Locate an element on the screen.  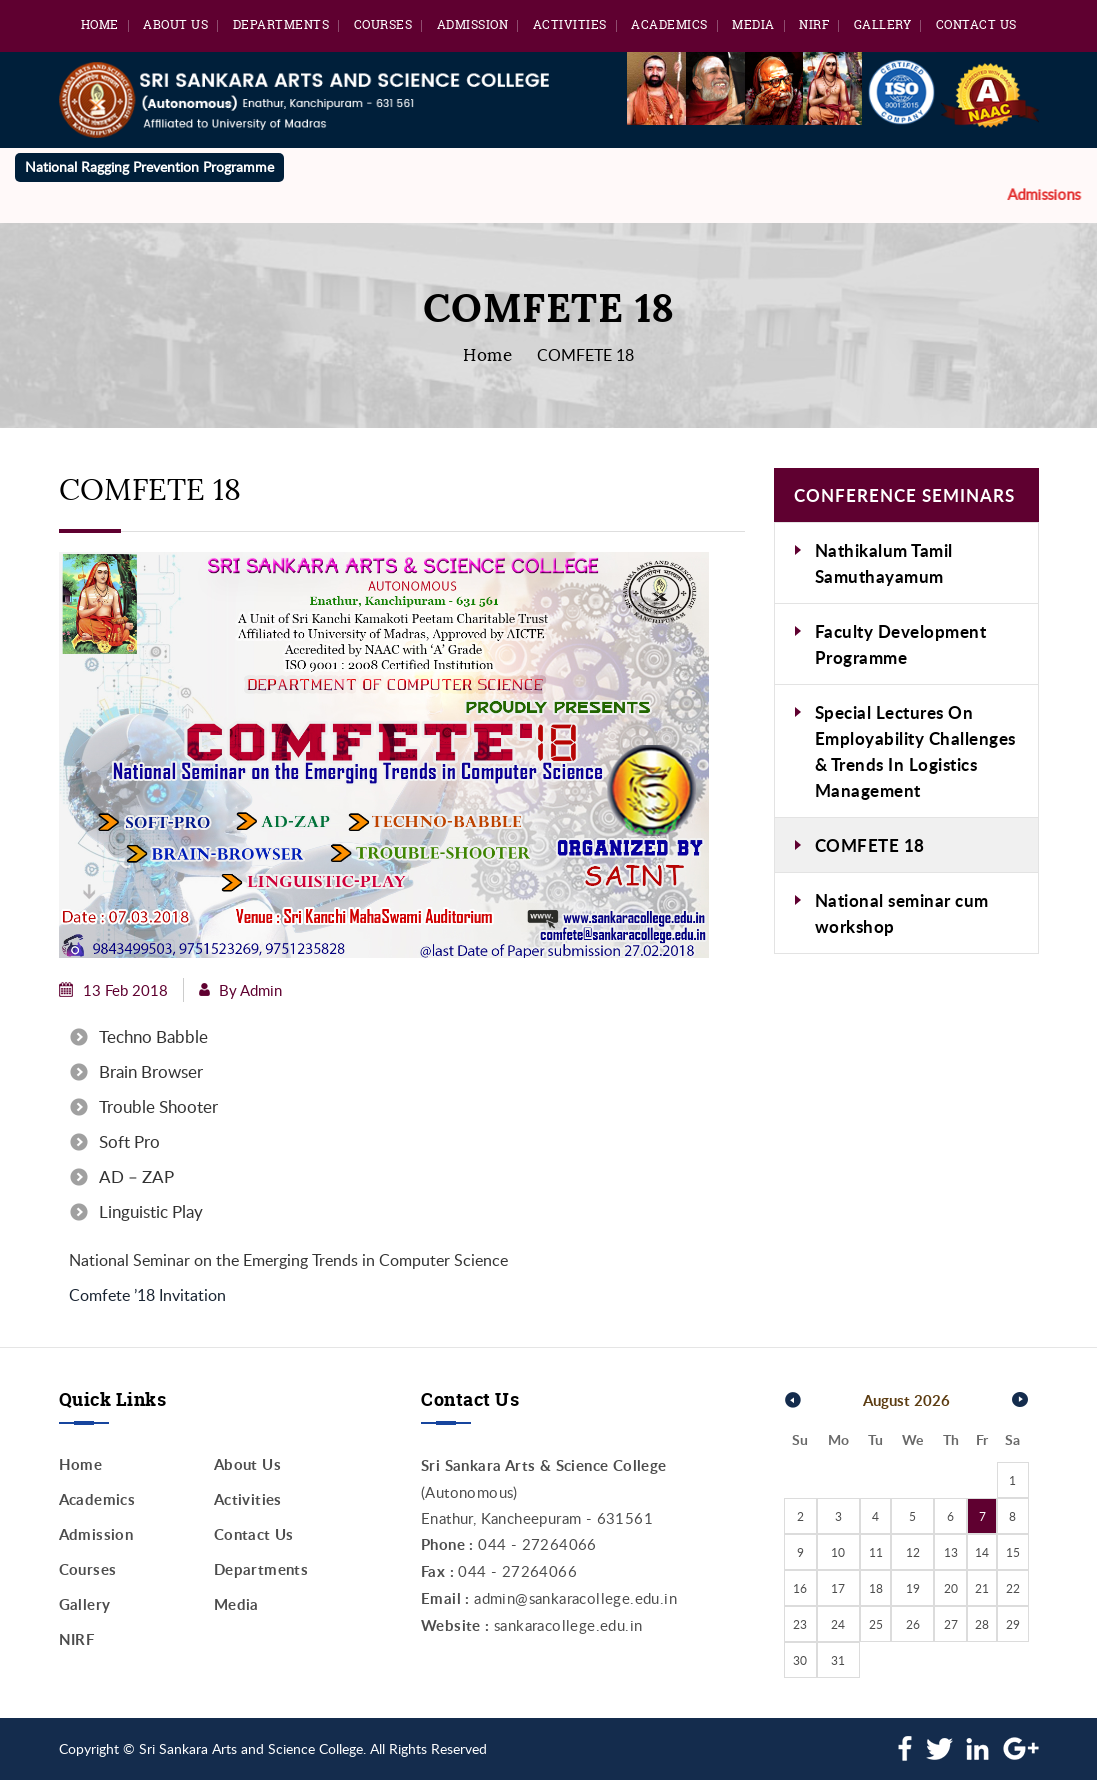
15 is located at coordinates (1013, 1552).